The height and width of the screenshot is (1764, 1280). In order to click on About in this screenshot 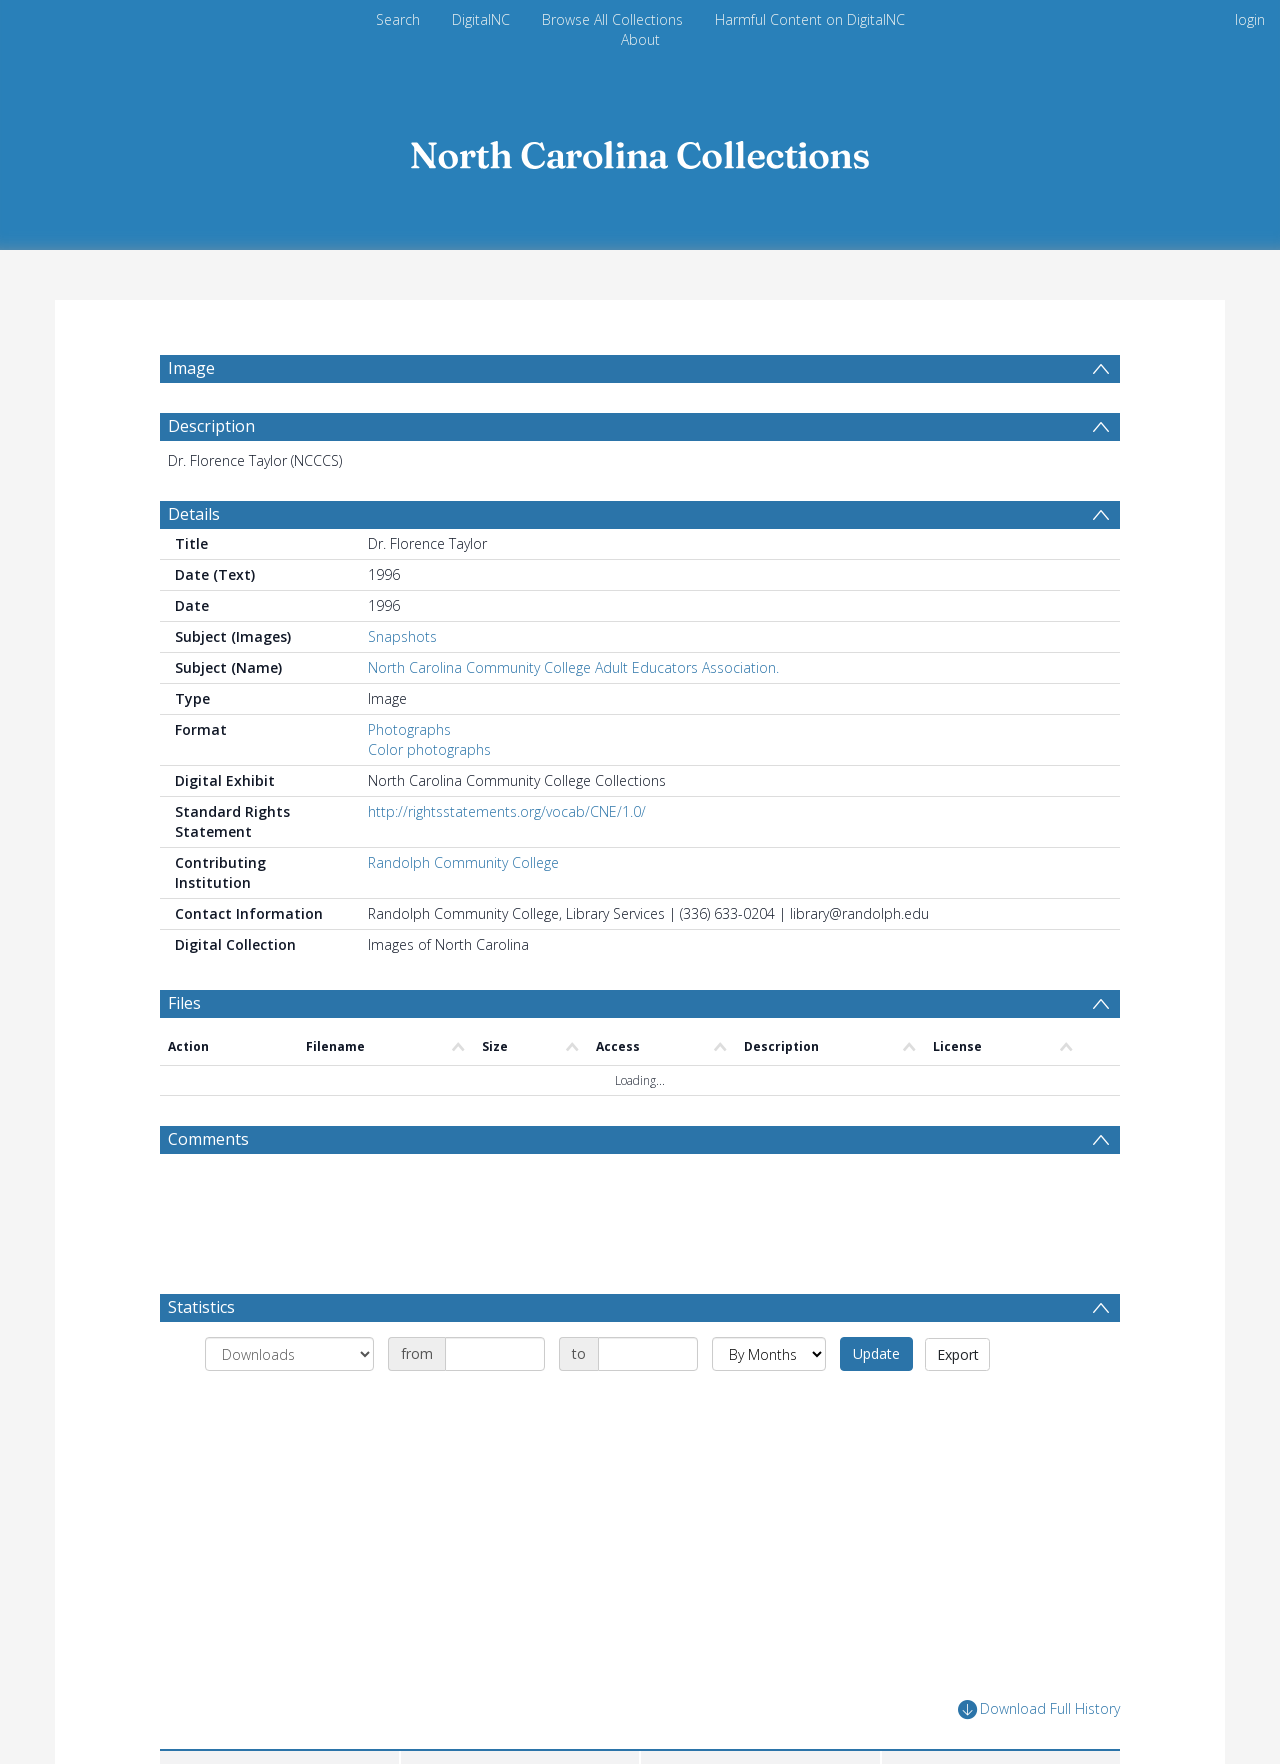, I will do `click(640, 39)`.